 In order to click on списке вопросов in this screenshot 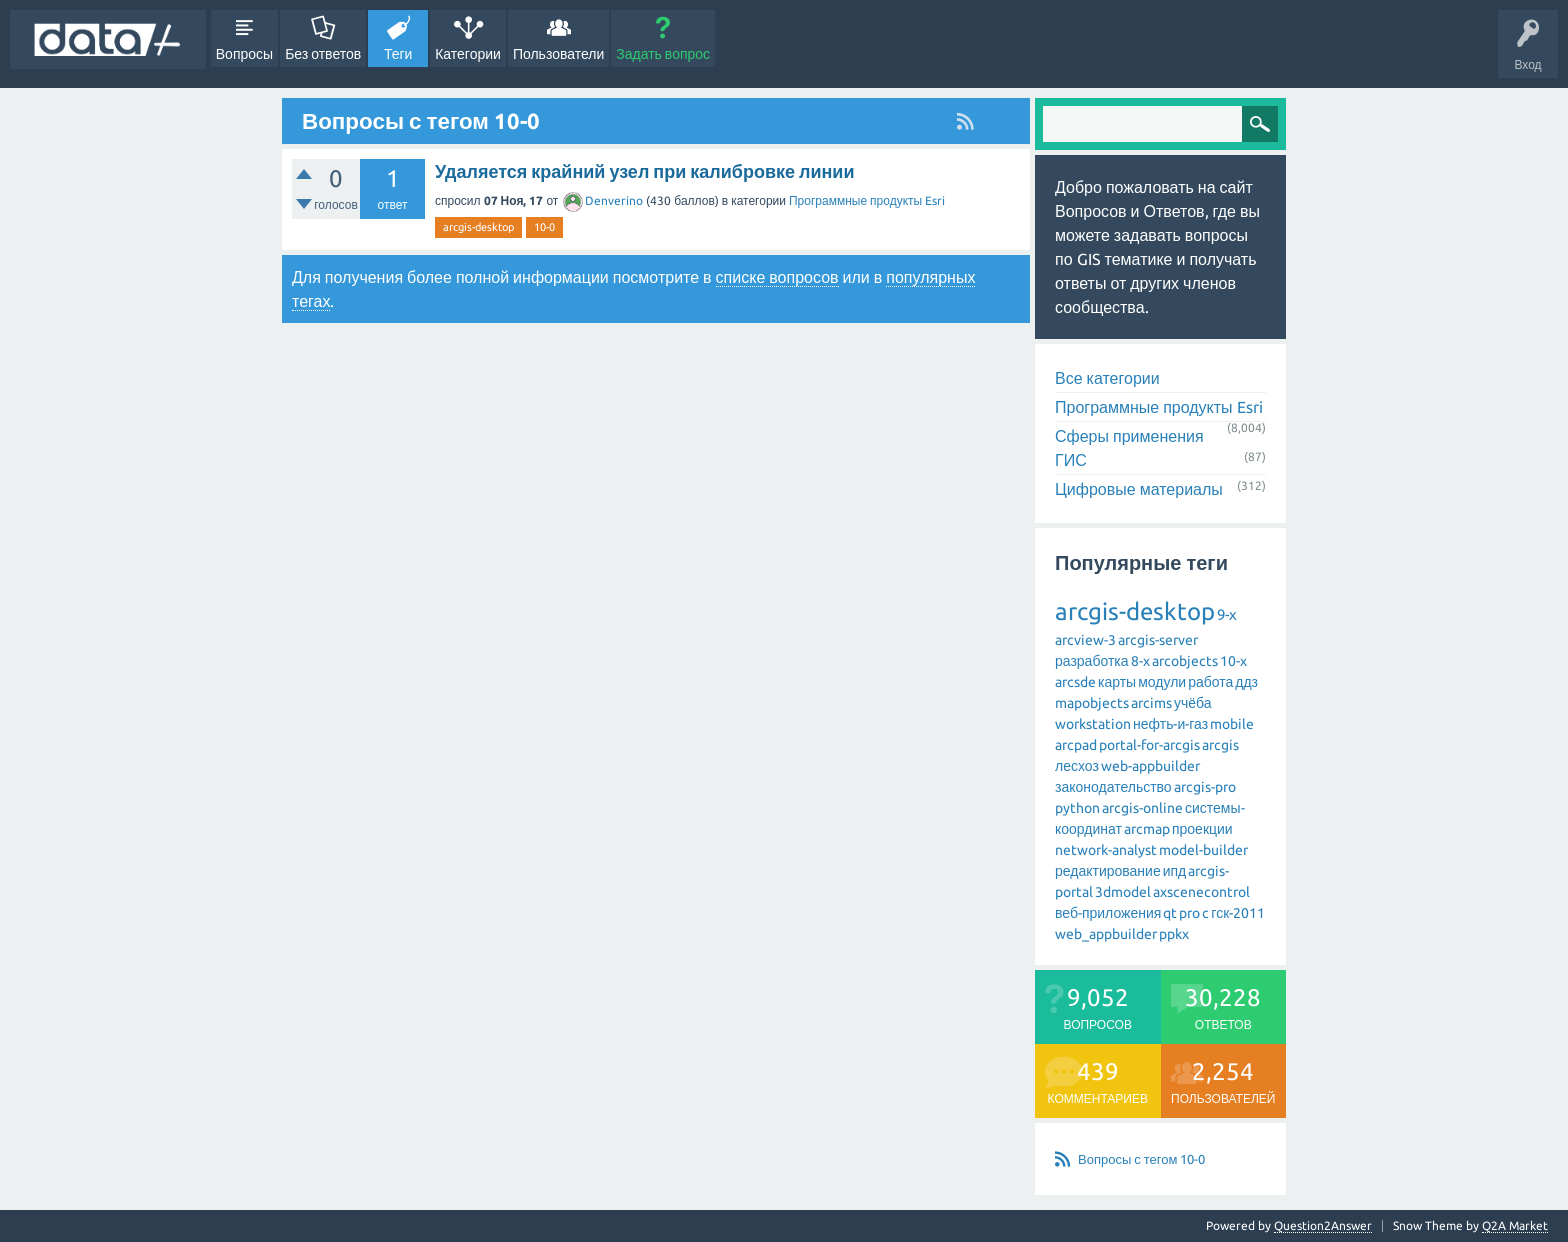, I will do `click(777, 277)`.